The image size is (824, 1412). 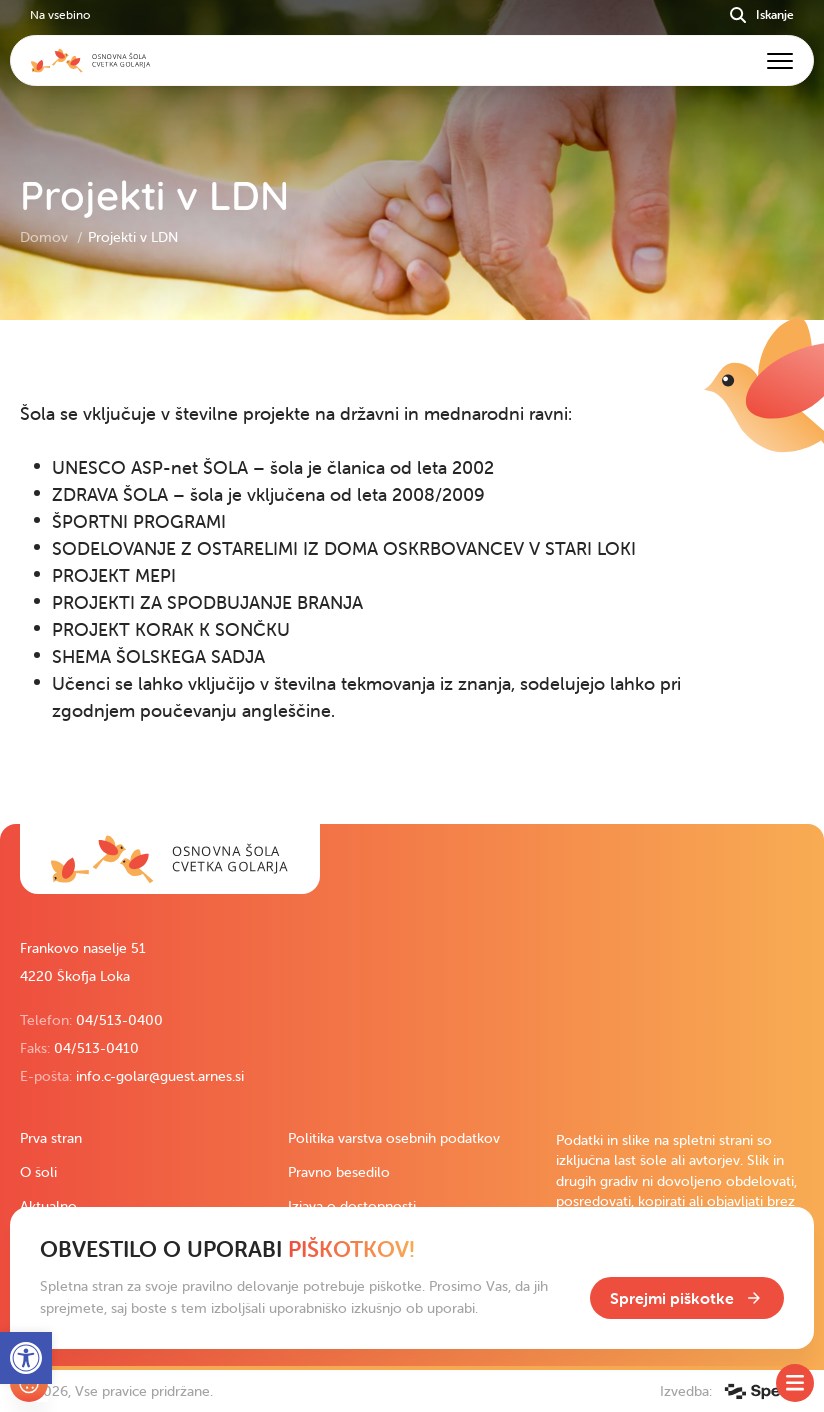 What do you see at coordinates (170, 859) in the screenshot?
I see `[link]` at bounding box center [170, 859].